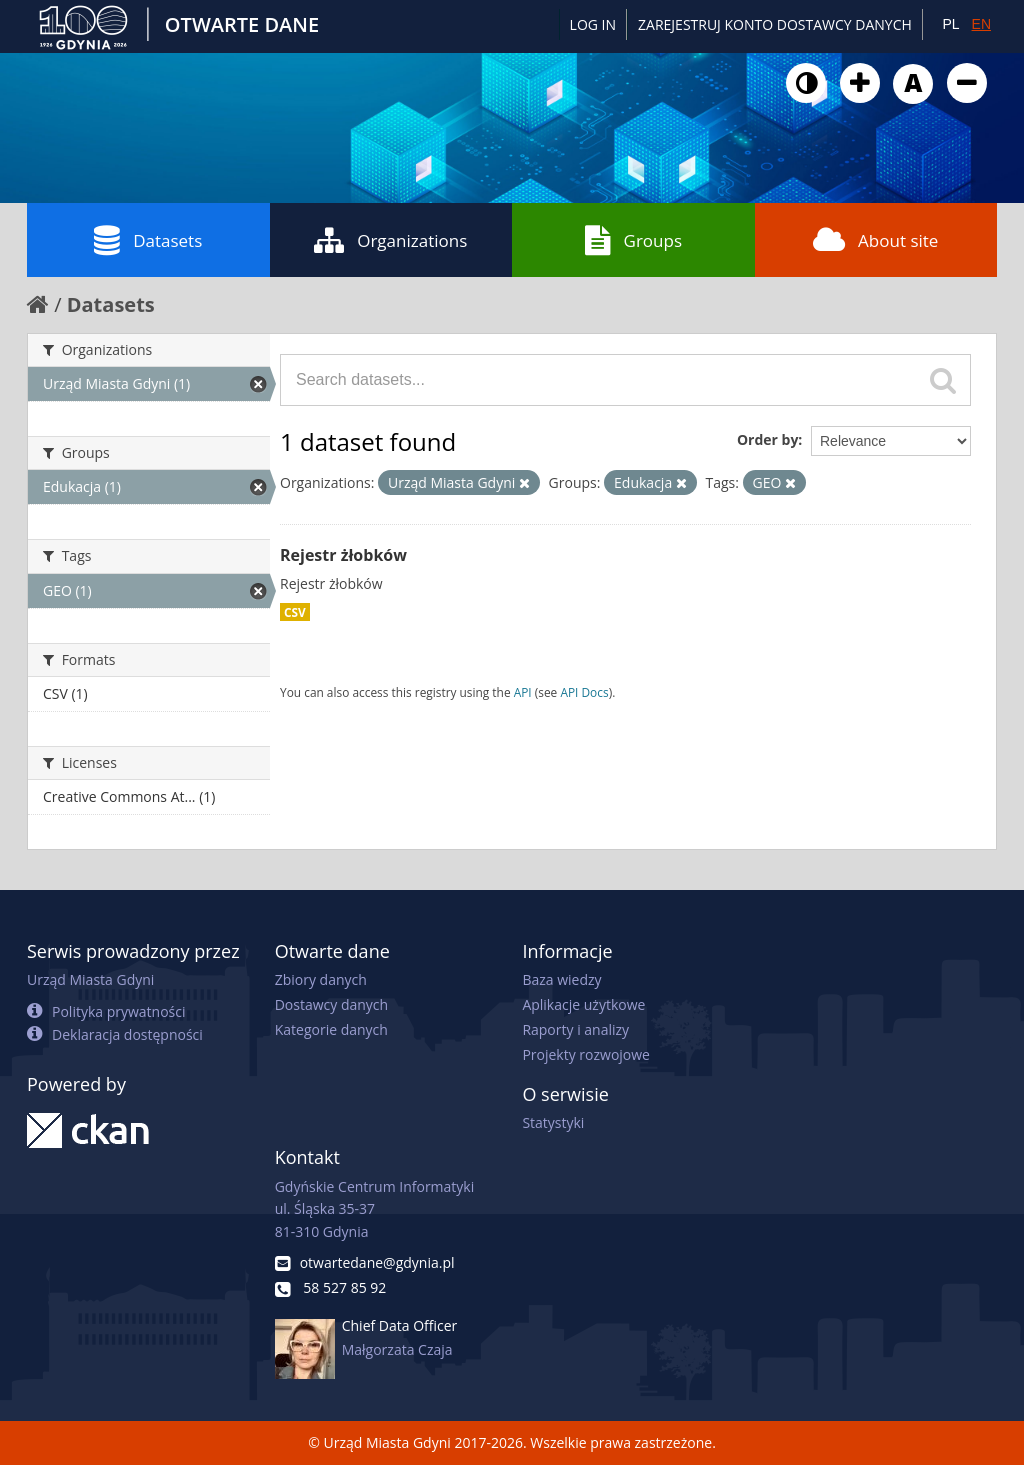 The image size is (1024, 1465). What do you see at coordinates (553, 1122) in the screenshot?
I see `Statystyki` at bounding box center [553, 1122].